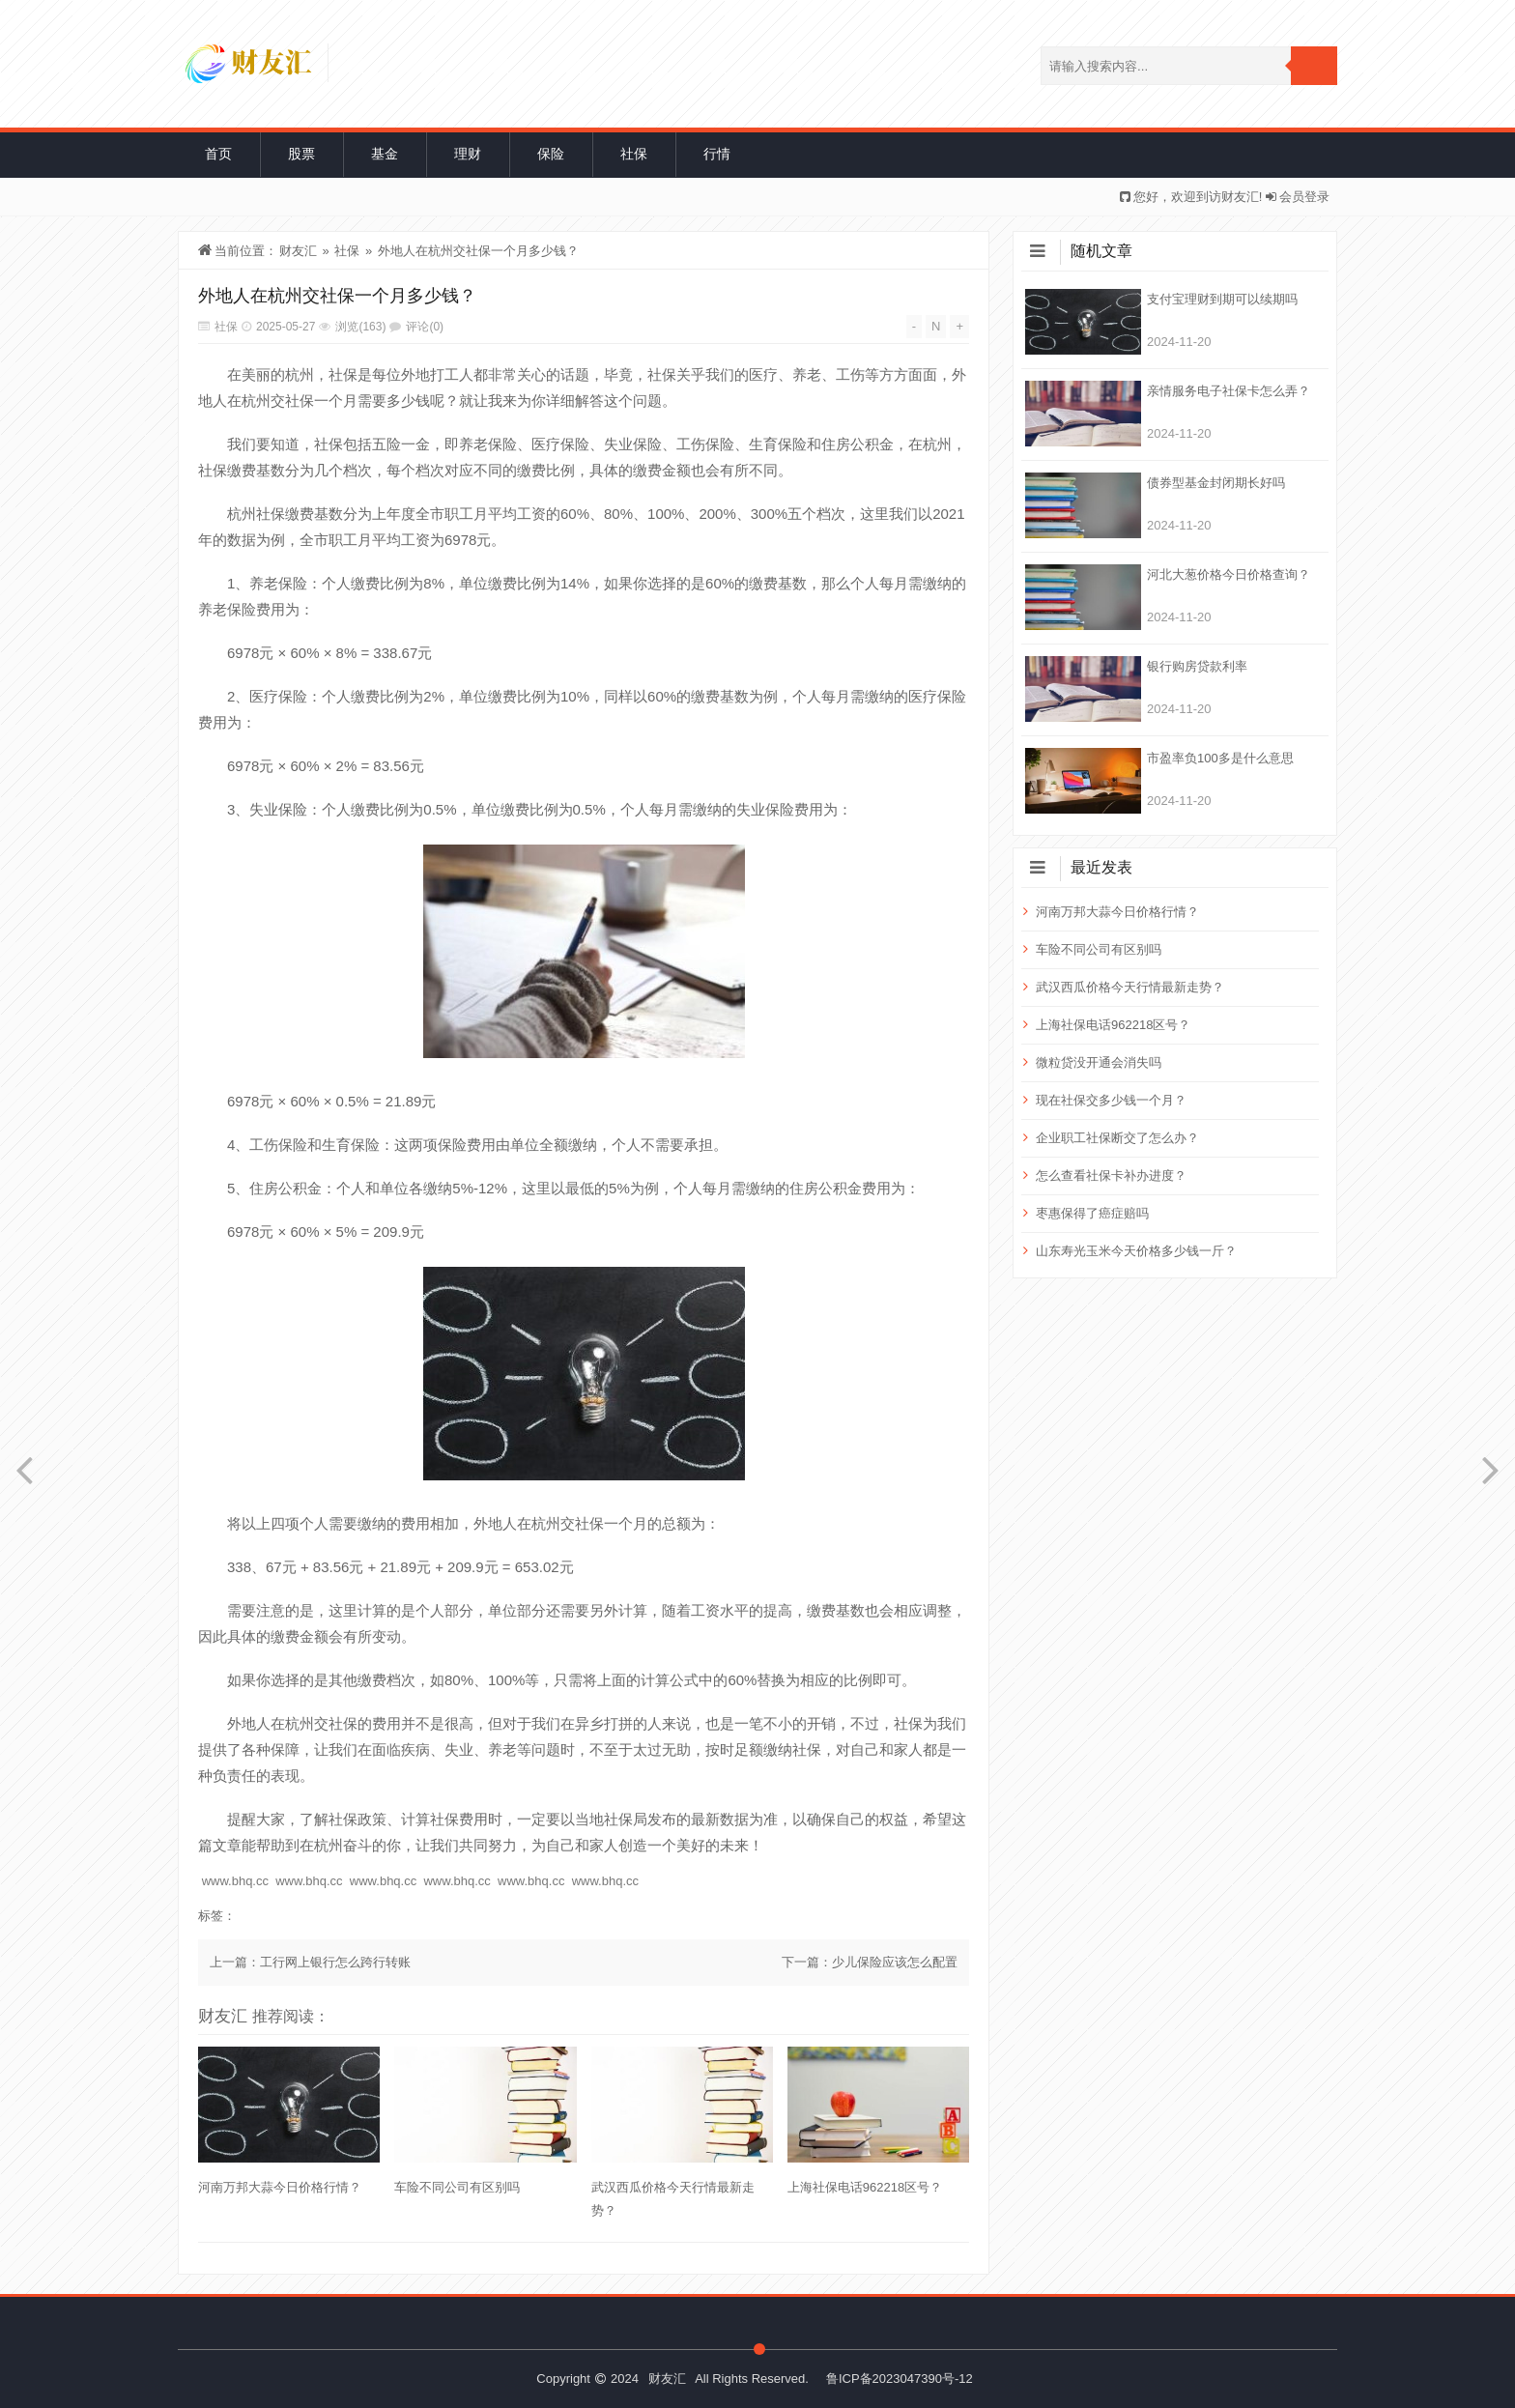 This screenshot has width=1515, height=2408. I want to click on 少儿保险应该怎么配置, so click(895, 1962).